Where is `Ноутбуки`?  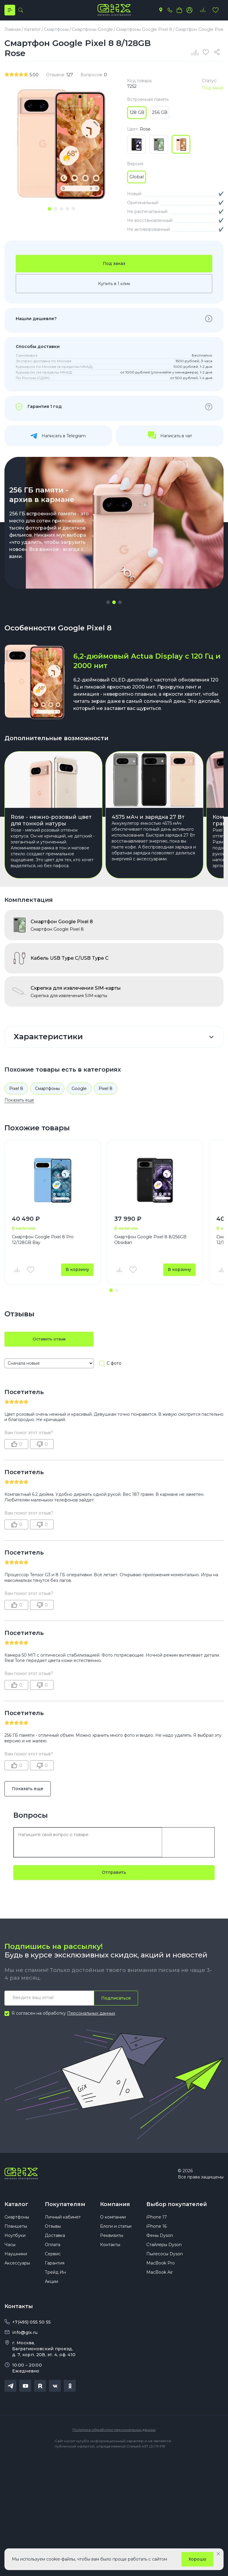
Ноутбуки is located at coordinates (15, 2242).